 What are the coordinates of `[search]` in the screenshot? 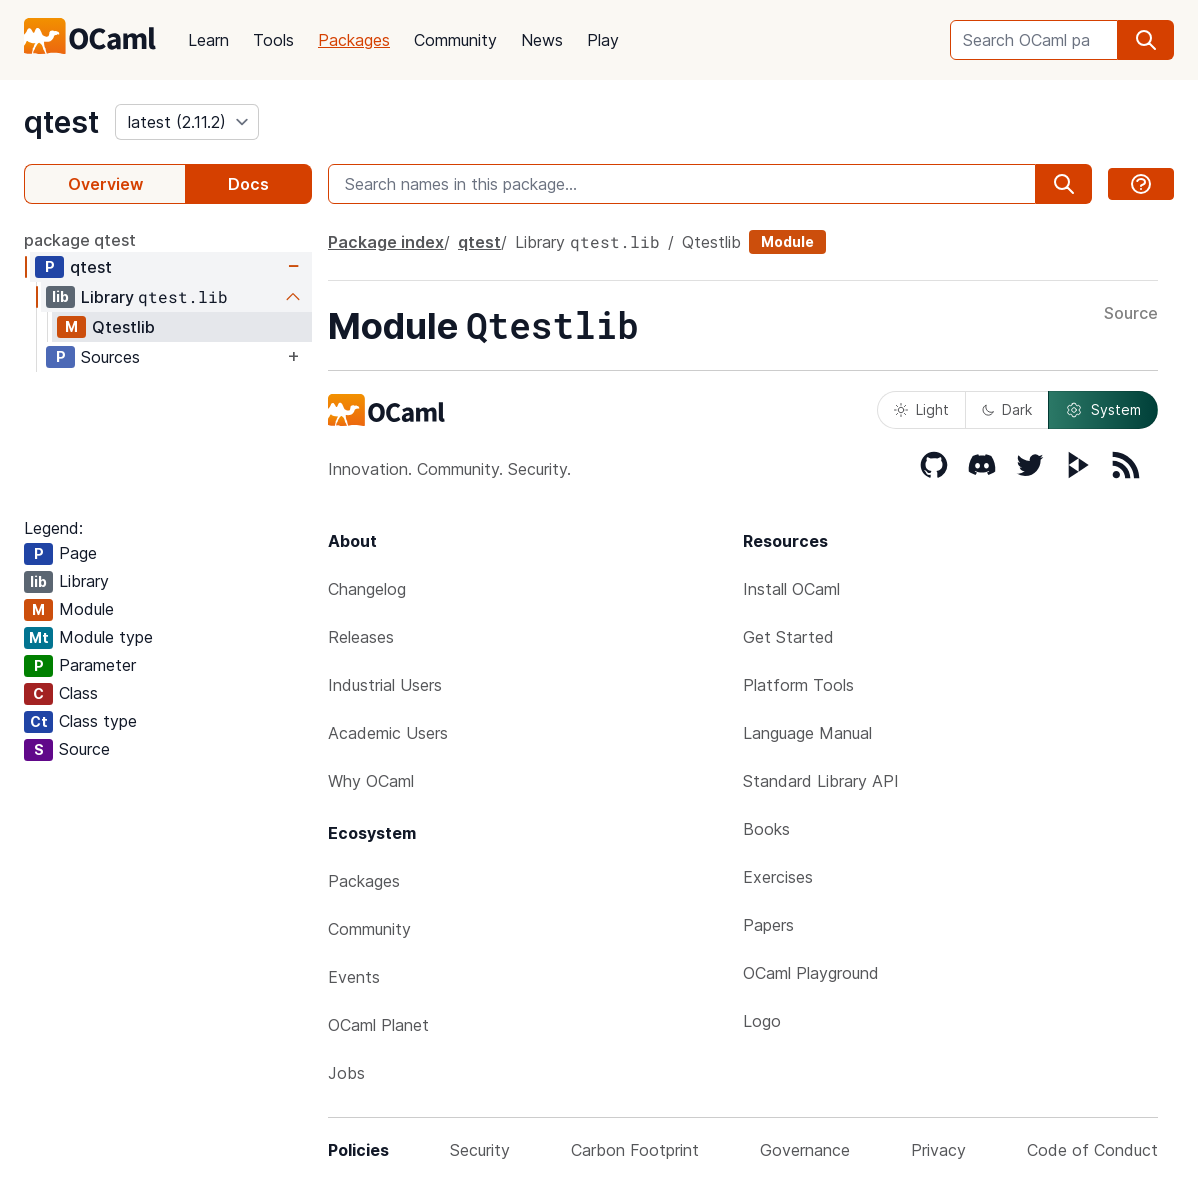 It's located at (1146, 40).